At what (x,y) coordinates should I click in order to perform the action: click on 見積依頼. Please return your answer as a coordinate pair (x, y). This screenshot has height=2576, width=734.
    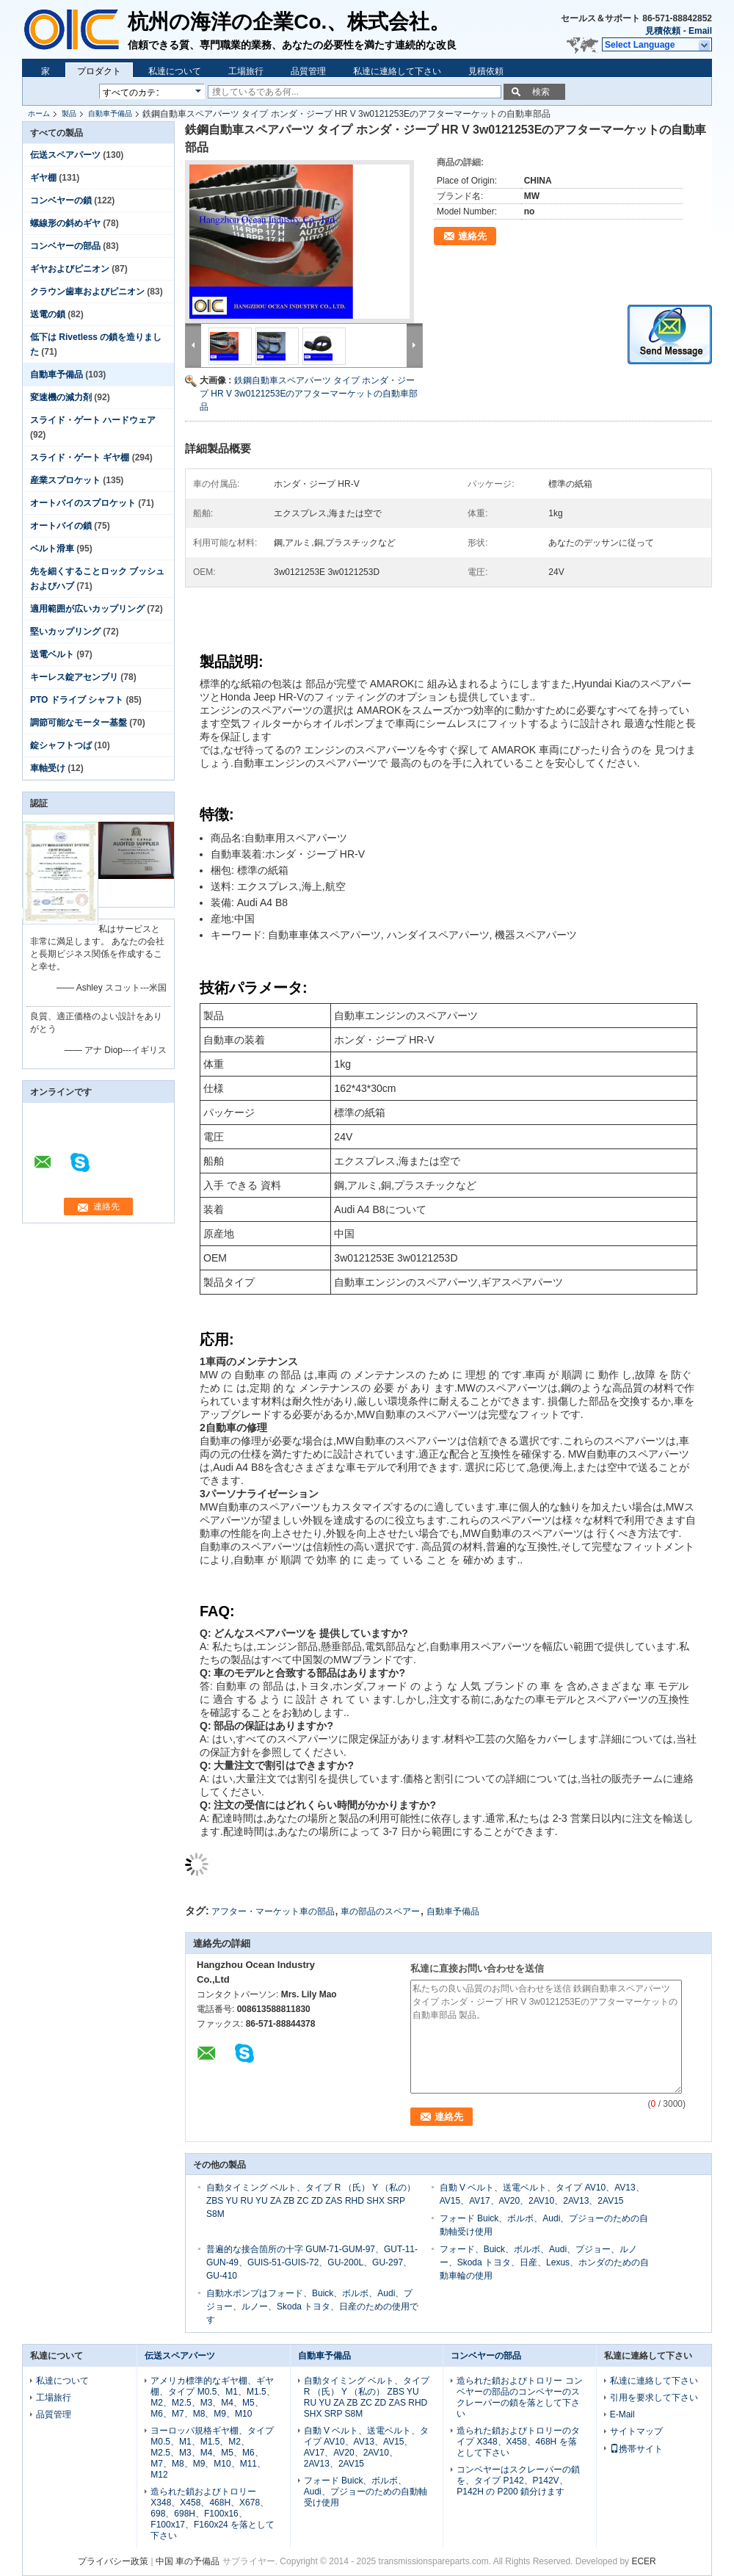
    Looking at the image, I should click on (662, 31).